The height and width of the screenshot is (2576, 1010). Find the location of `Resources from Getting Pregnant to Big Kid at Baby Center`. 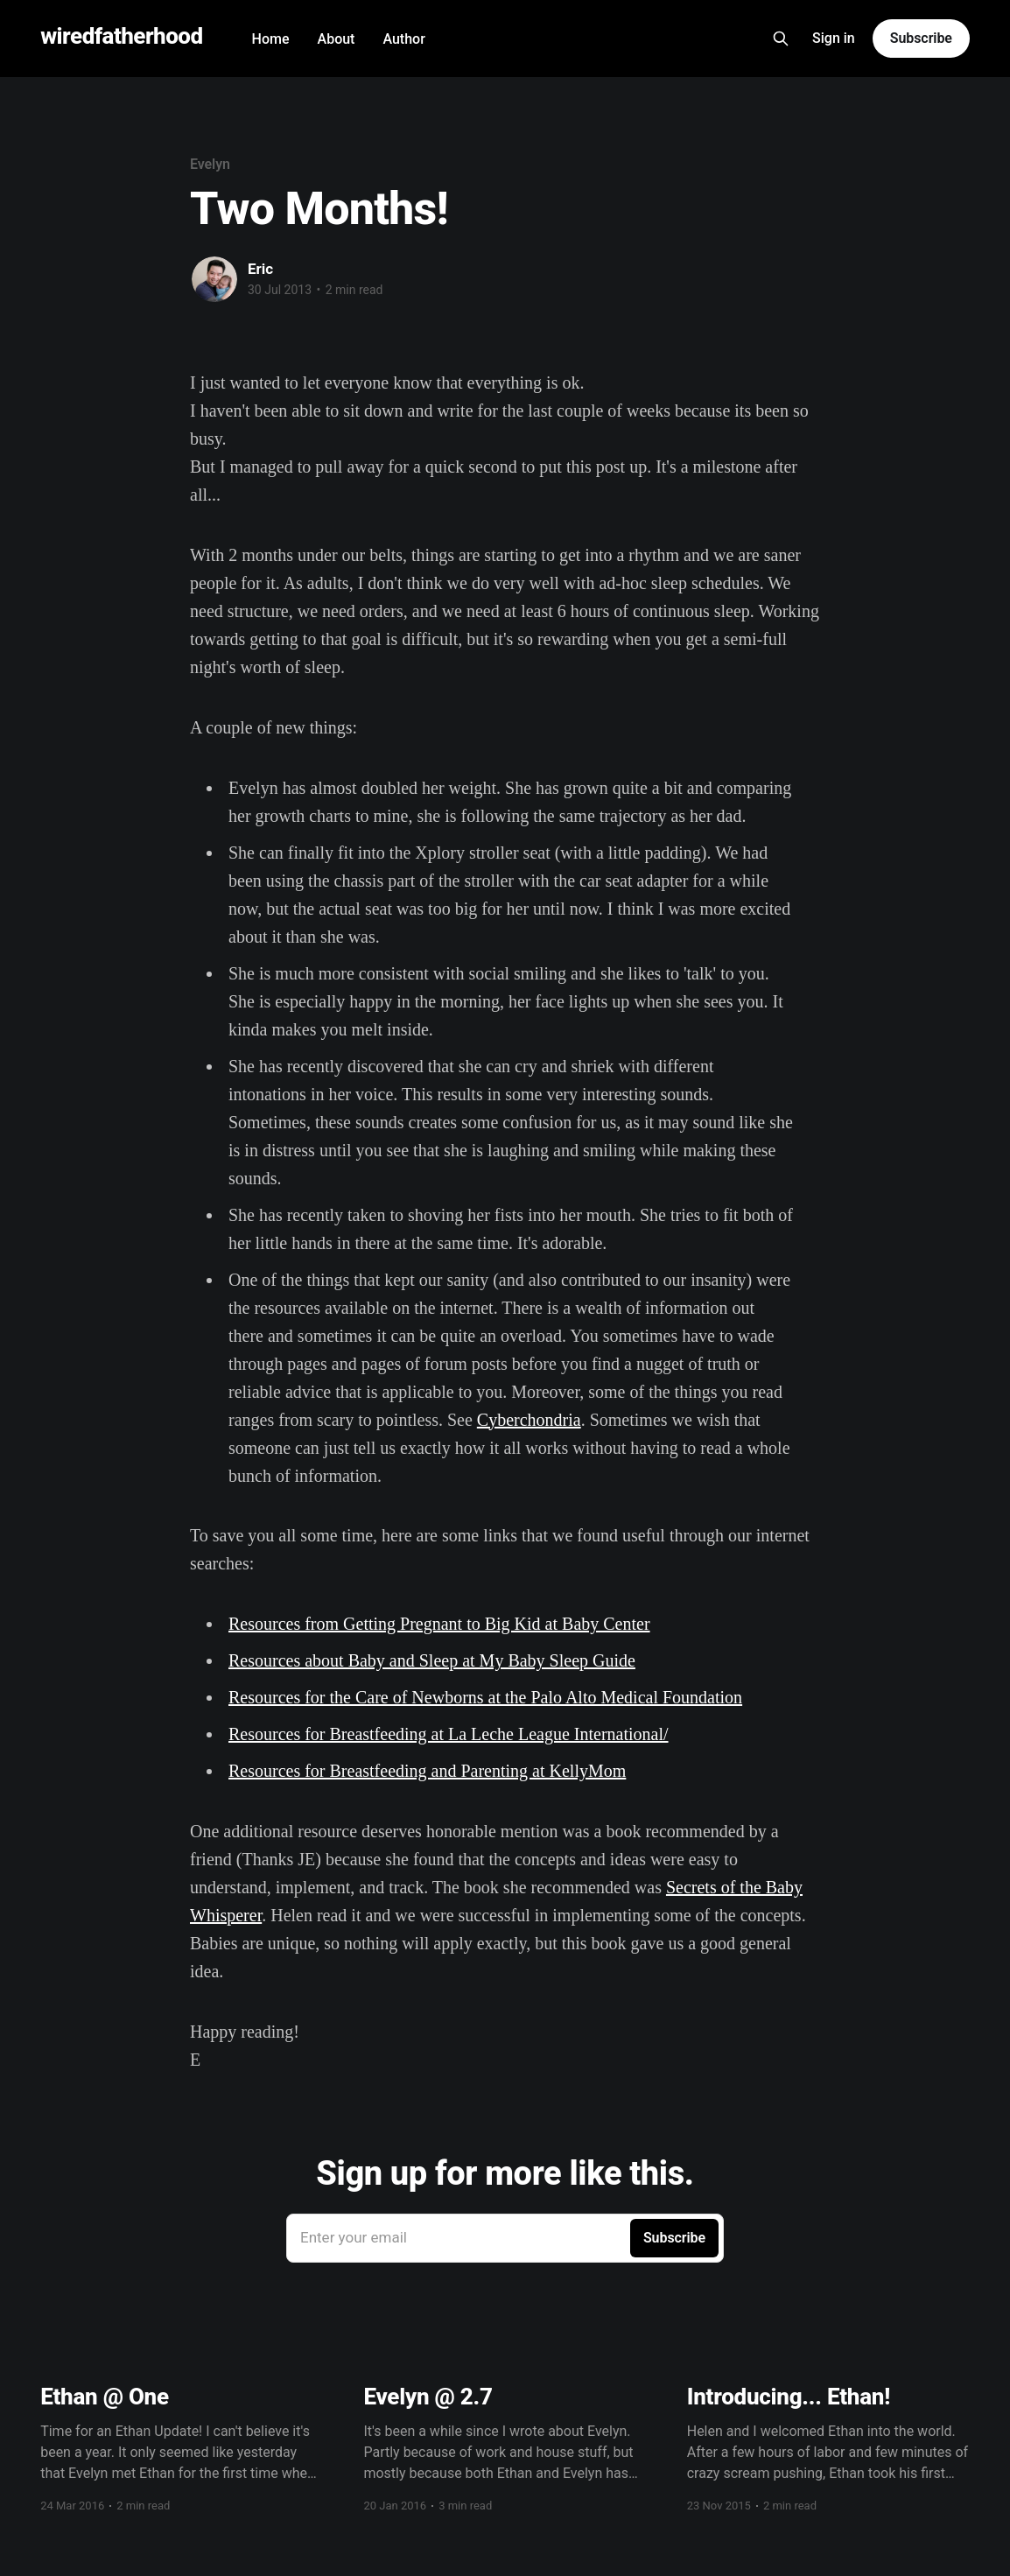

Resources from Getting Pregnant to Big Kid at Baby Center is located at coordinates (439, 1623).